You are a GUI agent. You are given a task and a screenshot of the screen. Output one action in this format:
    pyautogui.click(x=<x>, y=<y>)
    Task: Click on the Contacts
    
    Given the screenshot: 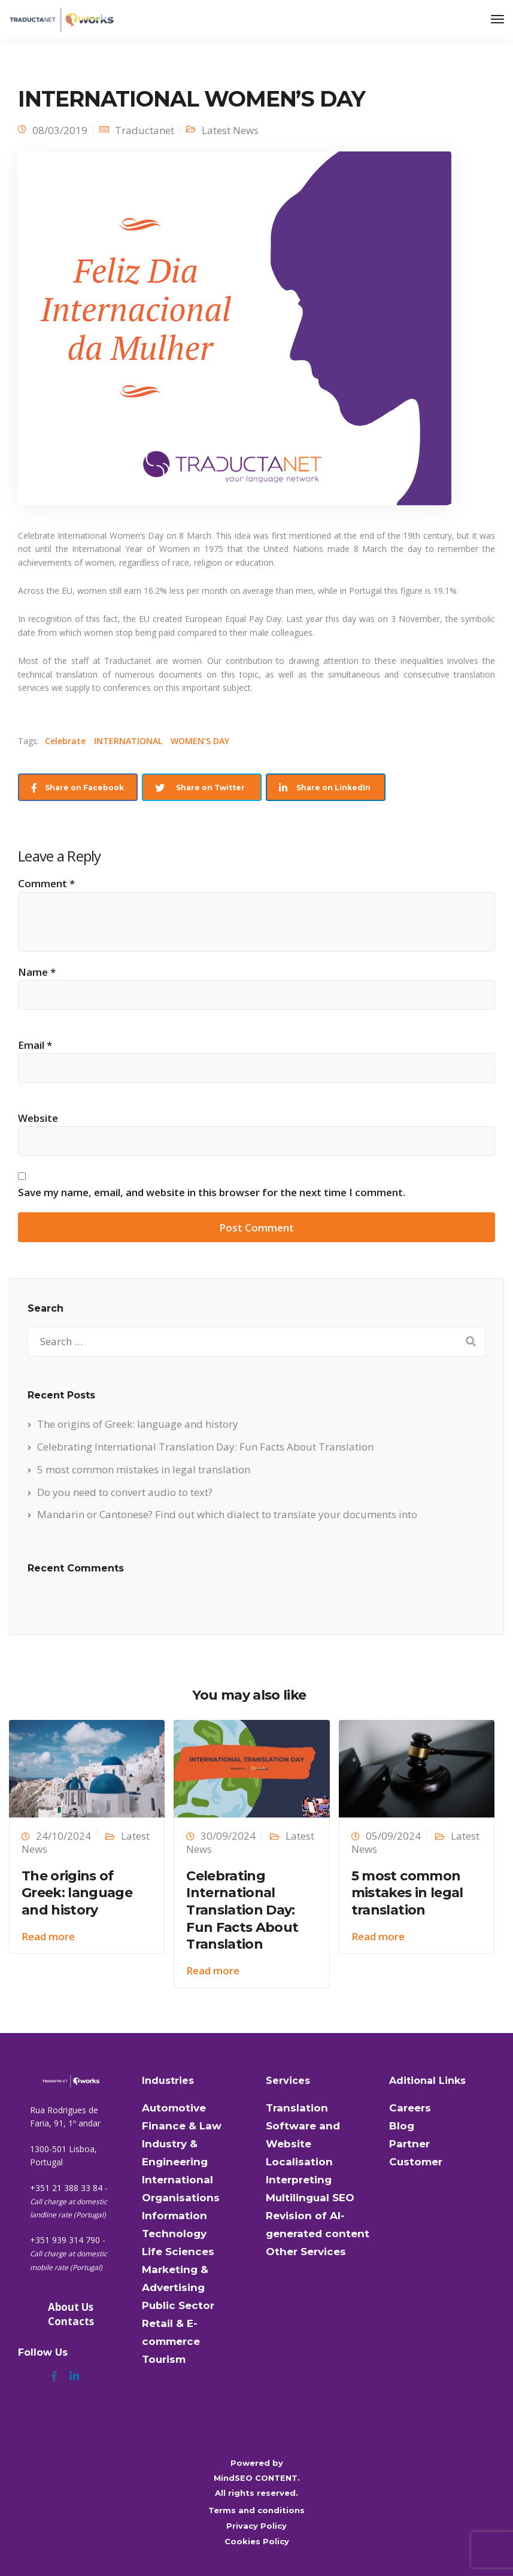 What is the action you would take?
    pyautogui.click(x=71, y=2321)
    